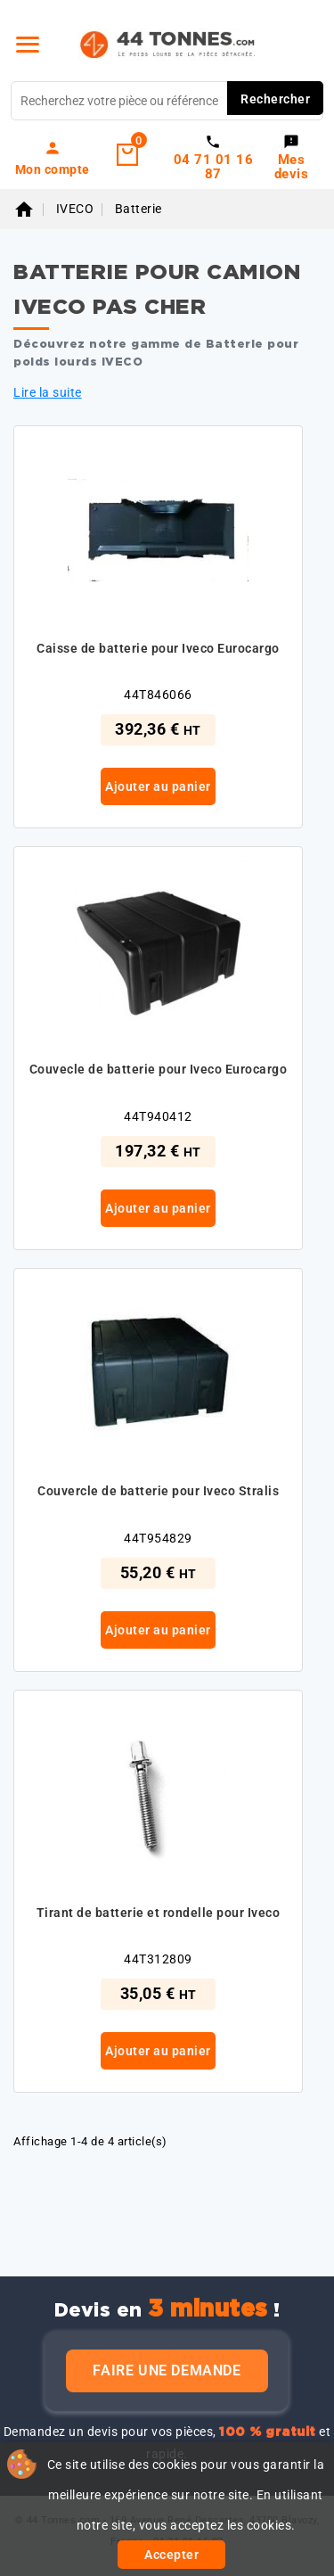  What do you see at coordinates (166, 2370) in the screenshot?
I see `Faire une demande` at bounding box center [166, 2370].